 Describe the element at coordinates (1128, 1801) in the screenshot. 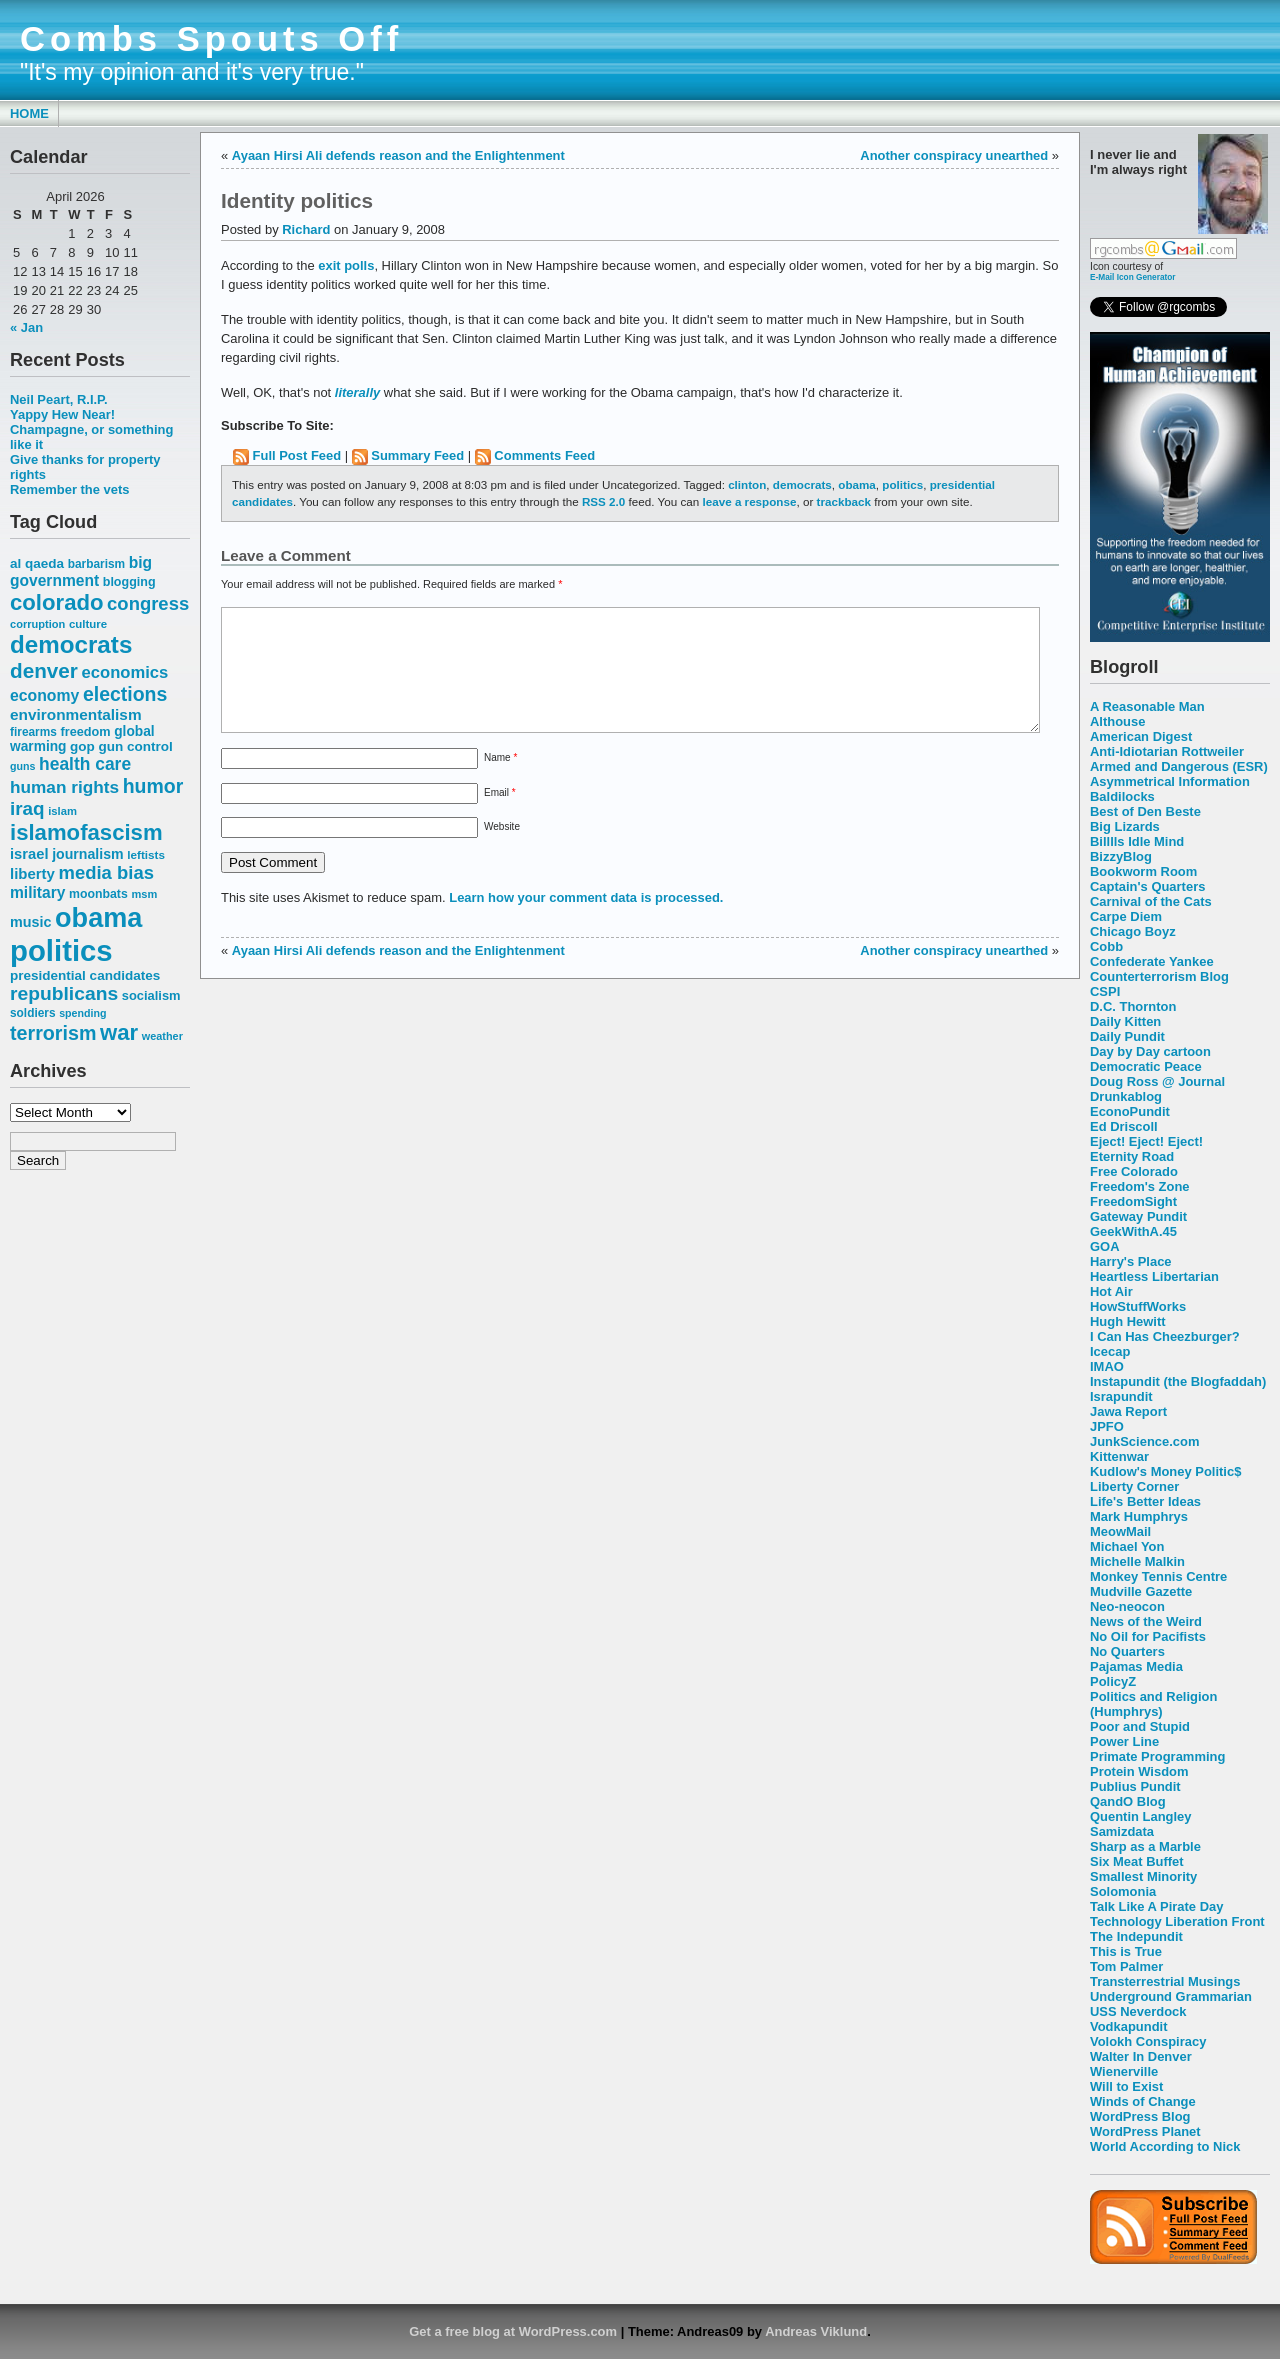

I see `QandO Blog` at that location.